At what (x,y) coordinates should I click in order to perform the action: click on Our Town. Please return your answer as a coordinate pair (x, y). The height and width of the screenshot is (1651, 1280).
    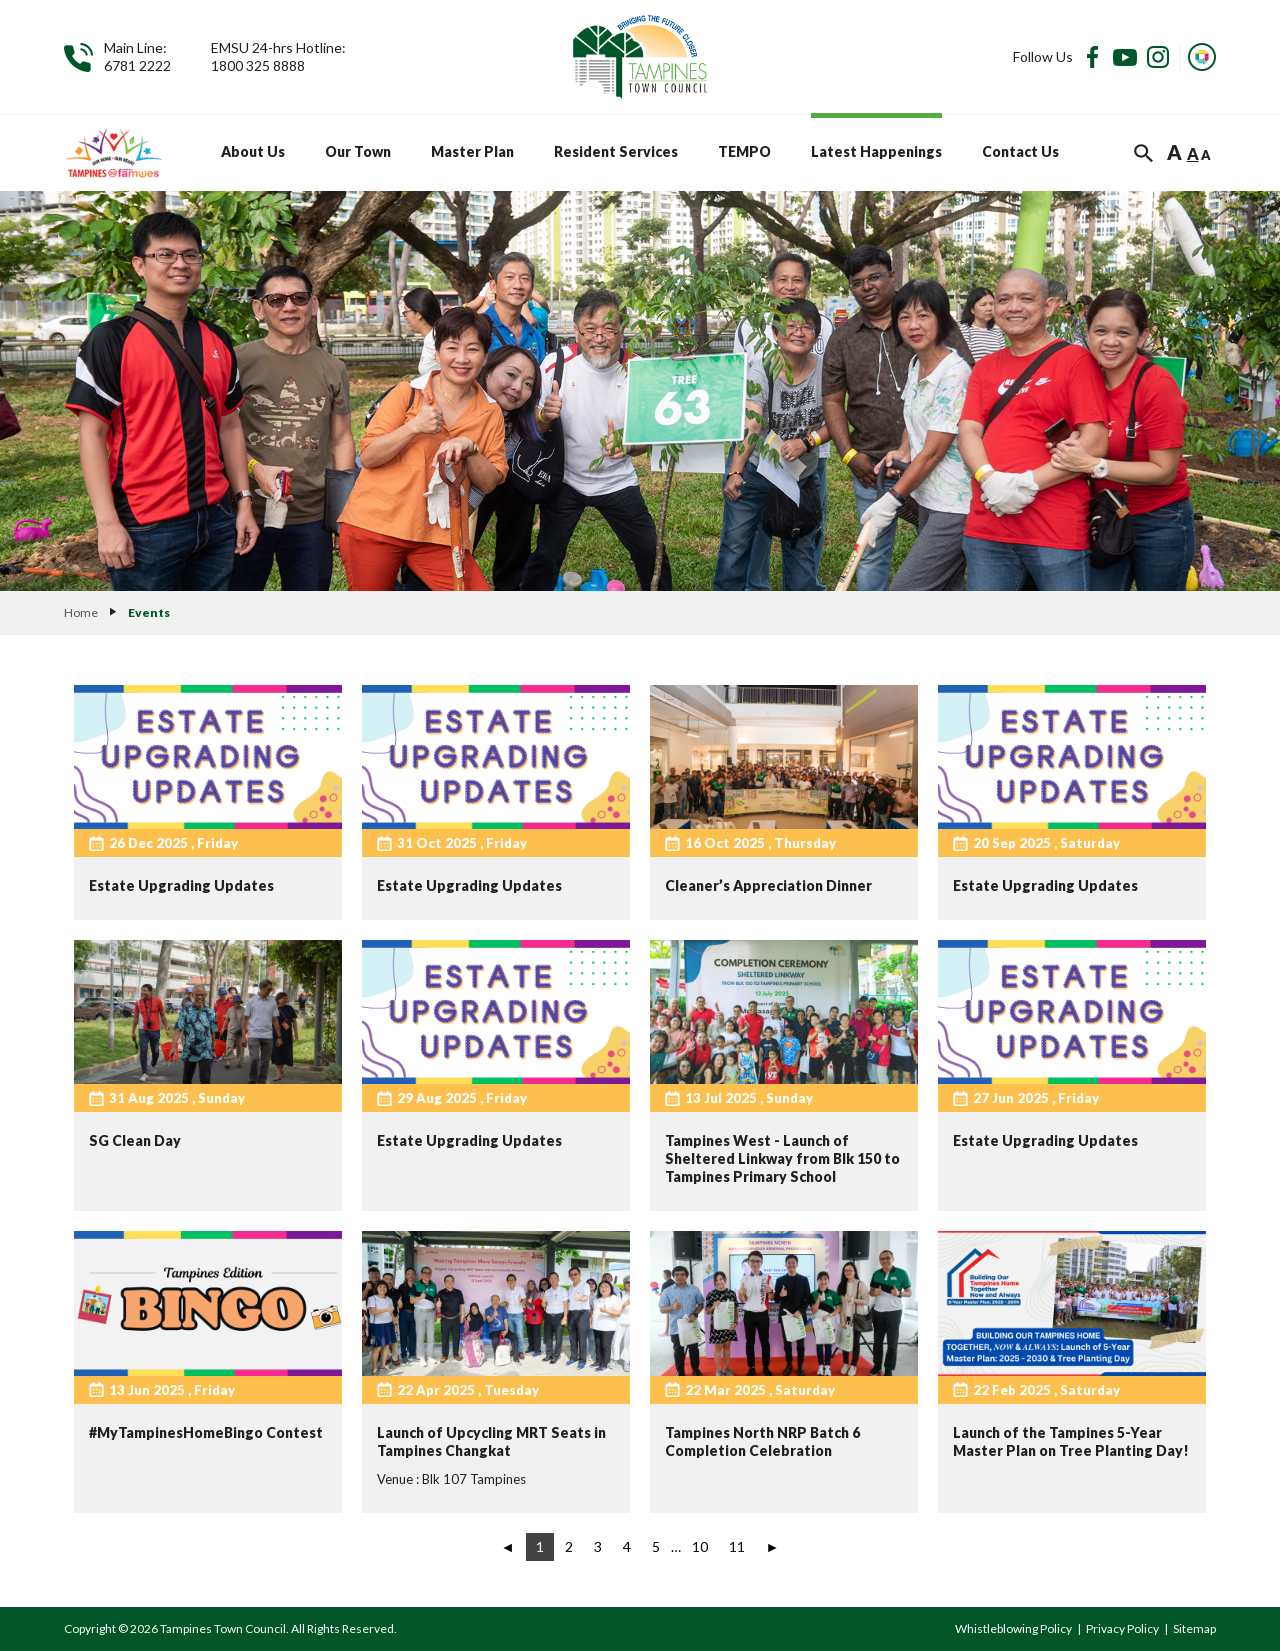
    Looking at the image, I should click on (358, 151).